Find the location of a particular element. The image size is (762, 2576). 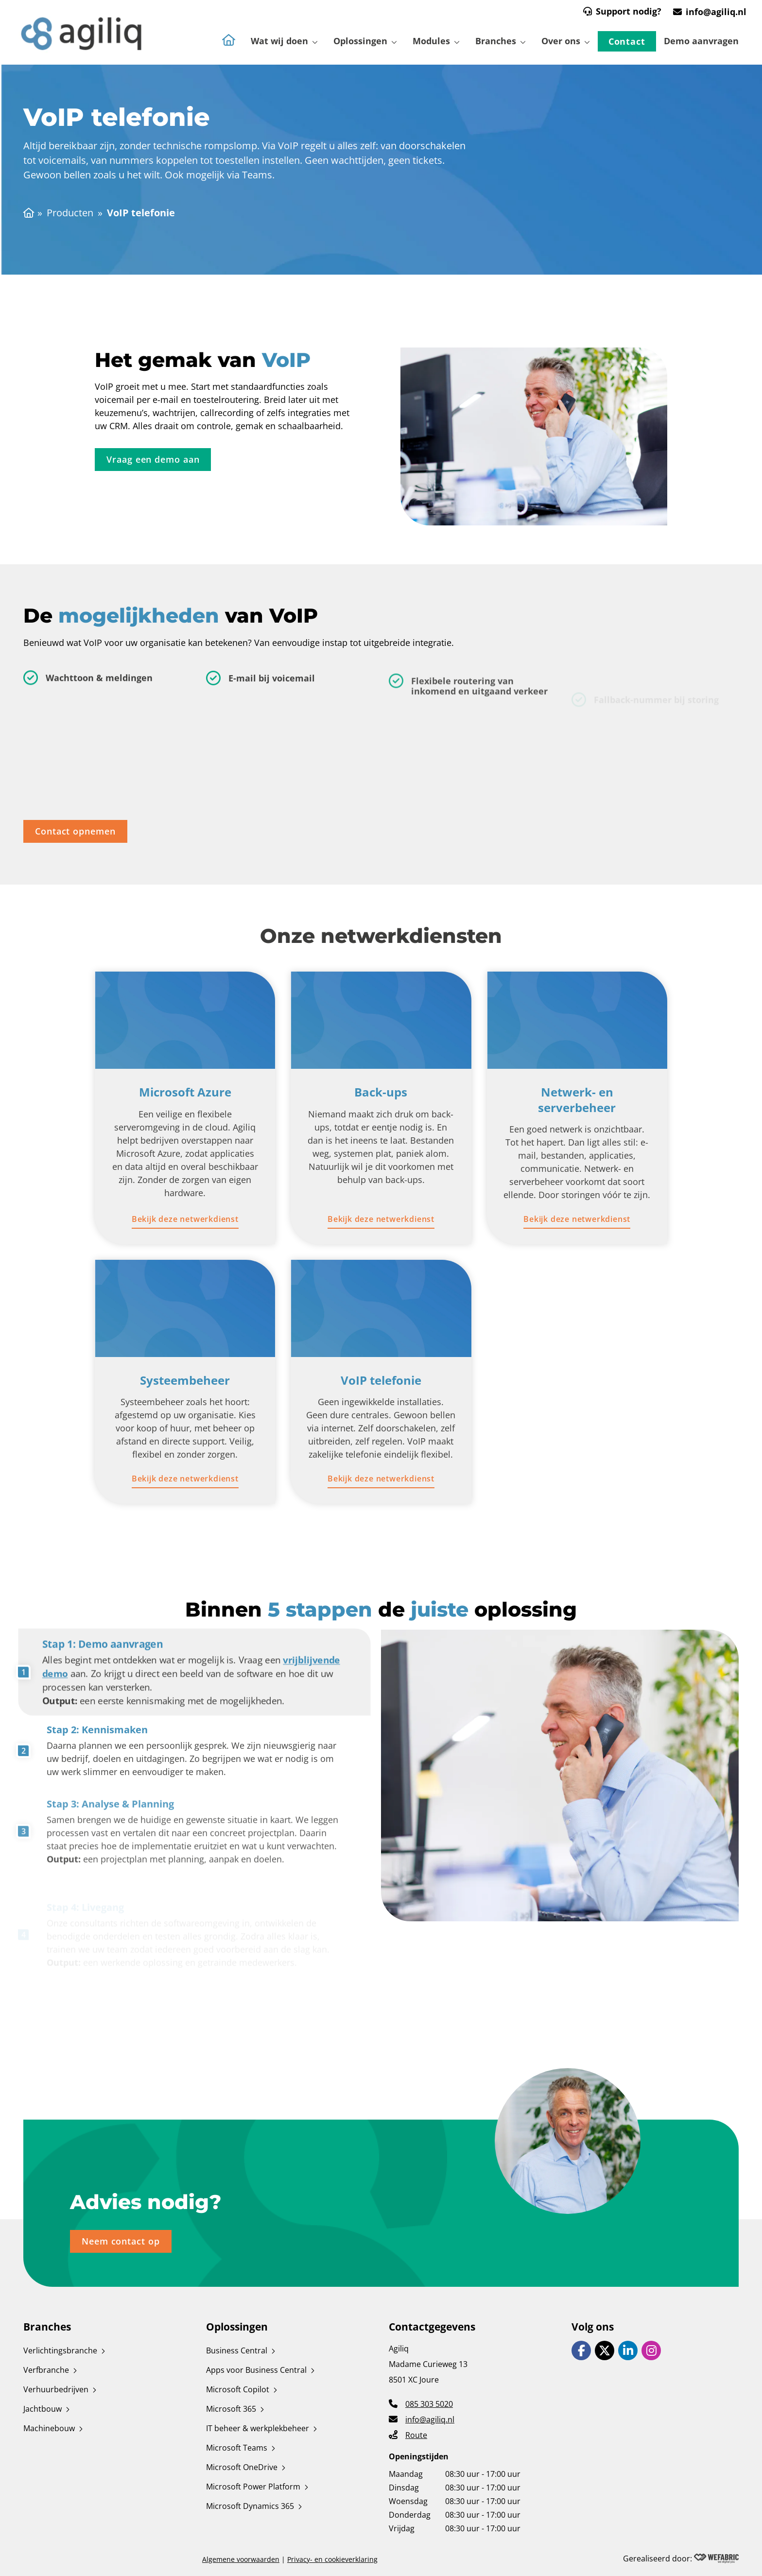

Microsoft Teams is located at coordinates (236, 2447).